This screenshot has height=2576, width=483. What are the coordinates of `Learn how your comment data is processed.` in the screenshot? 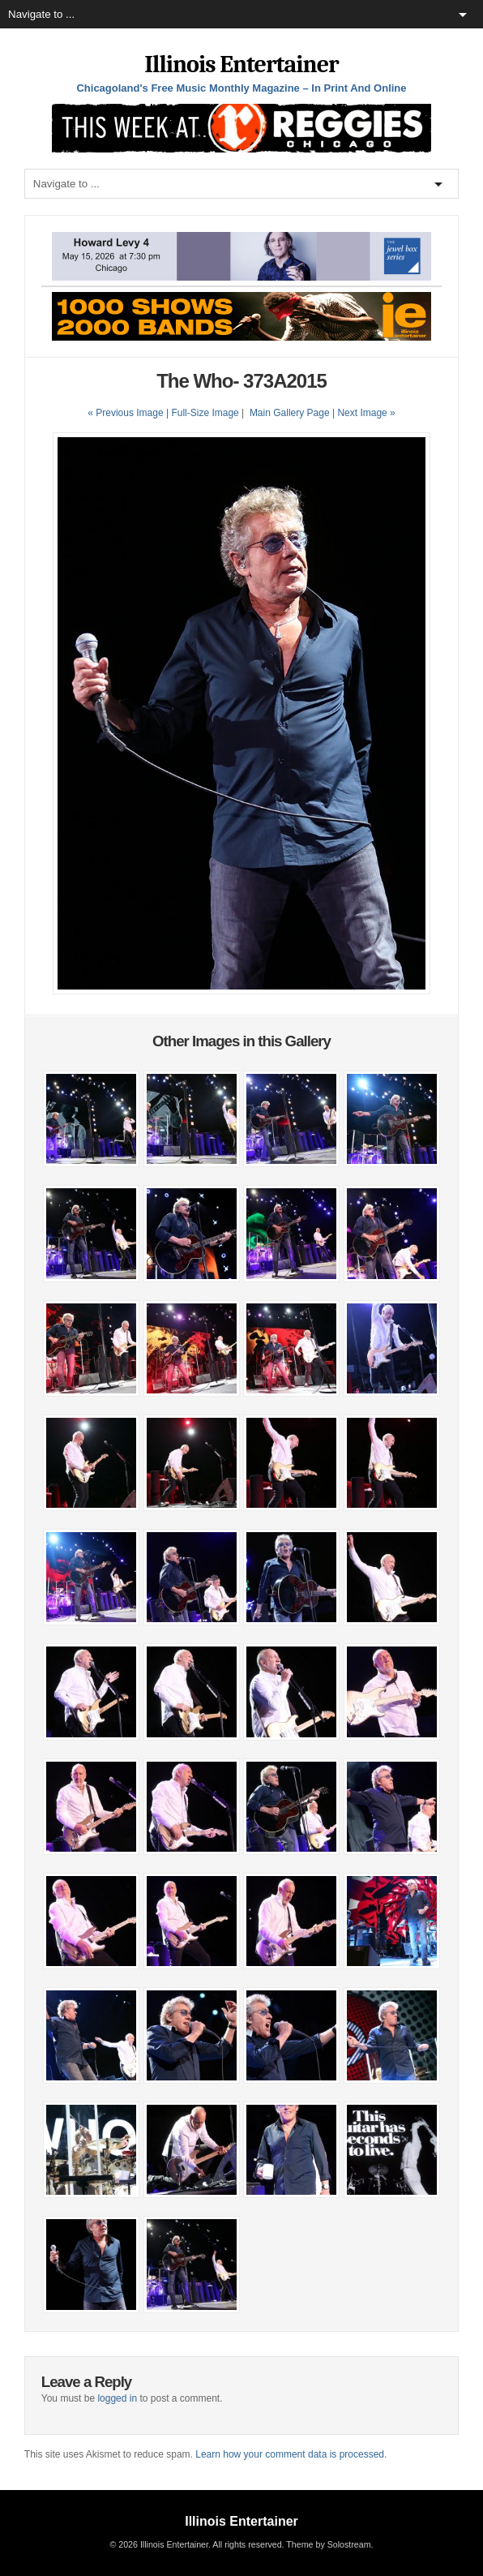 It's located at (291, 2454).